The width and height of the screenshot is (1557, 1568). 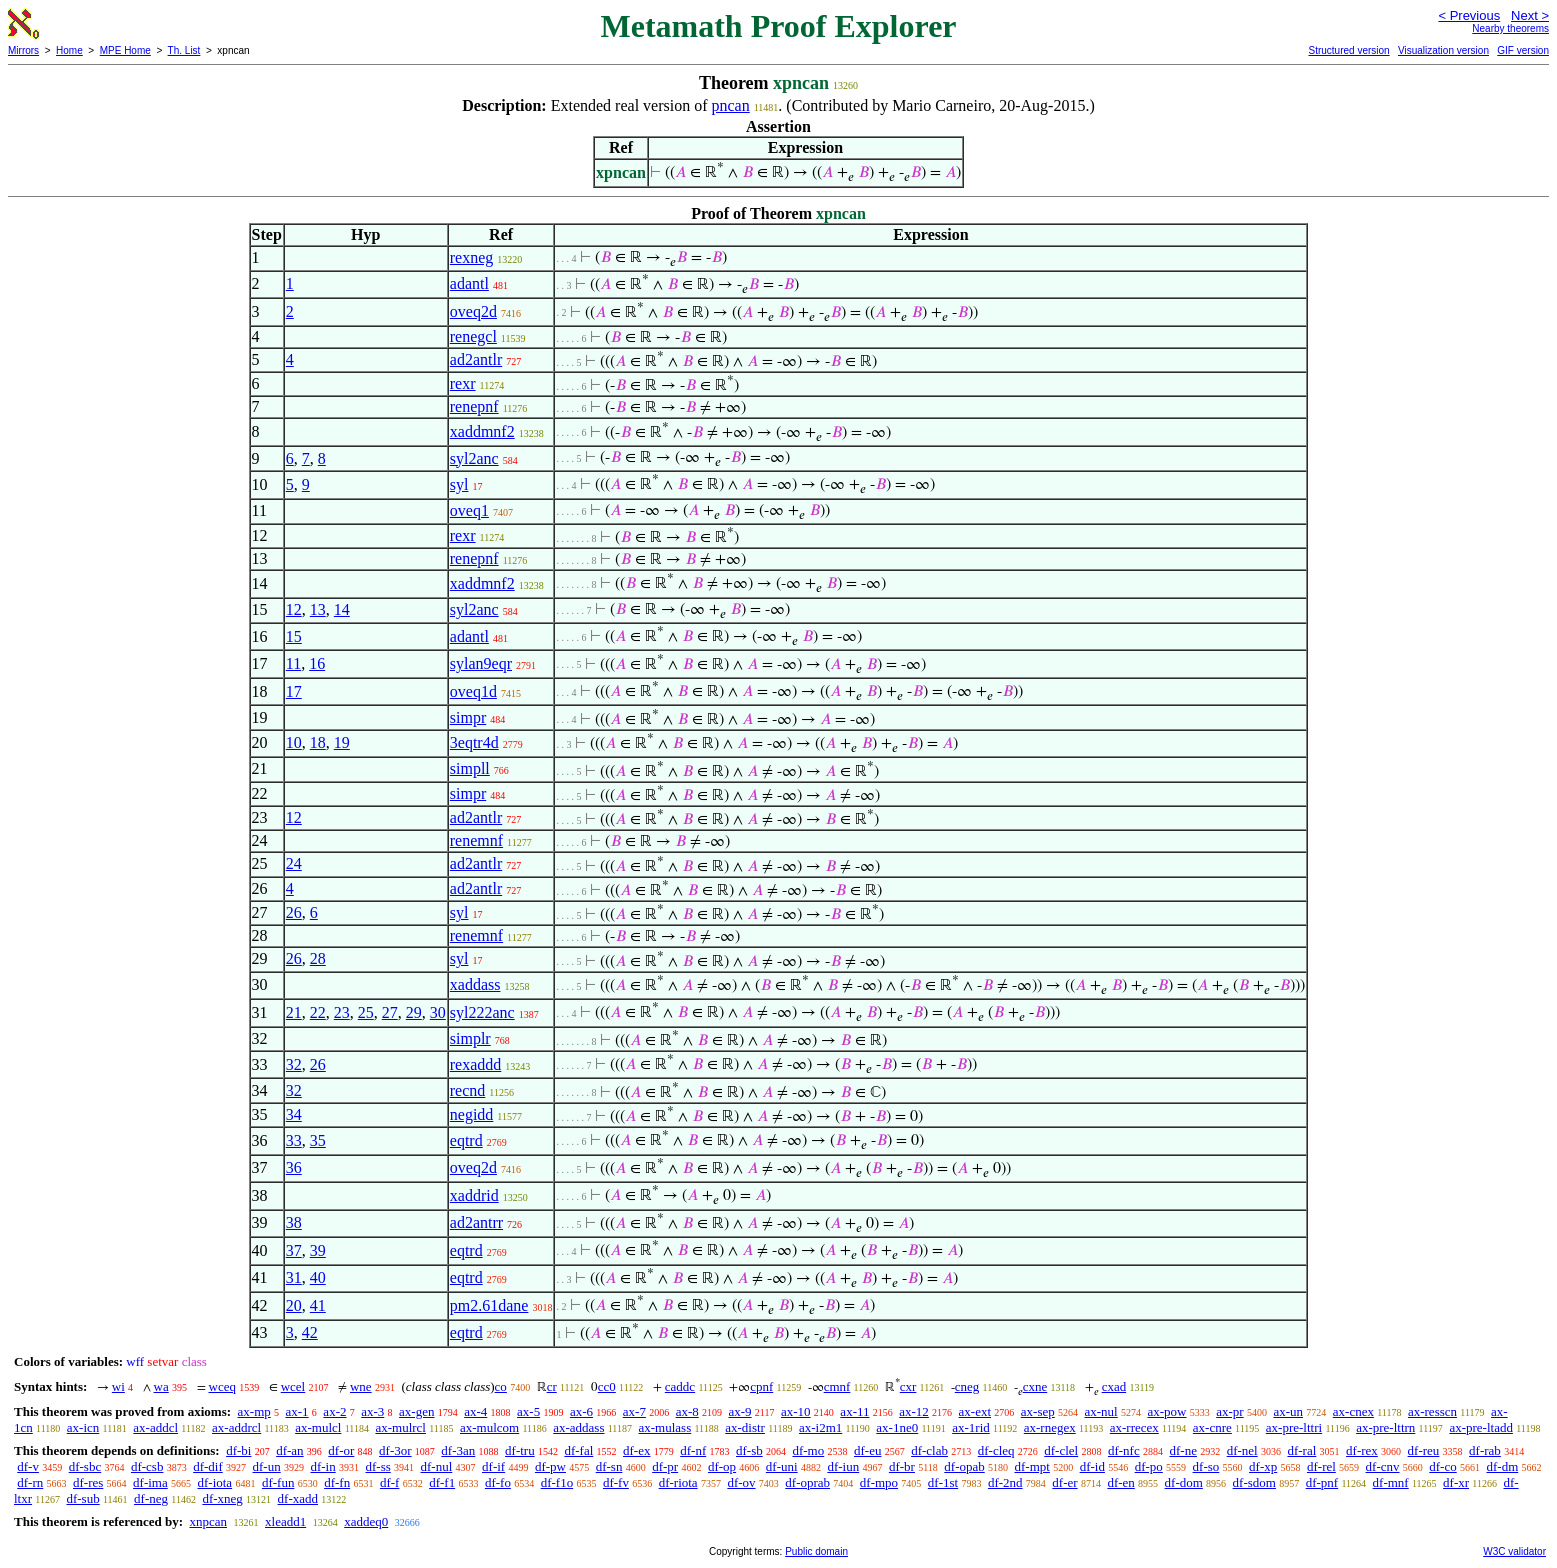 What do you see at coordinates (996, 1450) in the screenshot?
I see `df-cleq` at bounding box center [996, 1450].